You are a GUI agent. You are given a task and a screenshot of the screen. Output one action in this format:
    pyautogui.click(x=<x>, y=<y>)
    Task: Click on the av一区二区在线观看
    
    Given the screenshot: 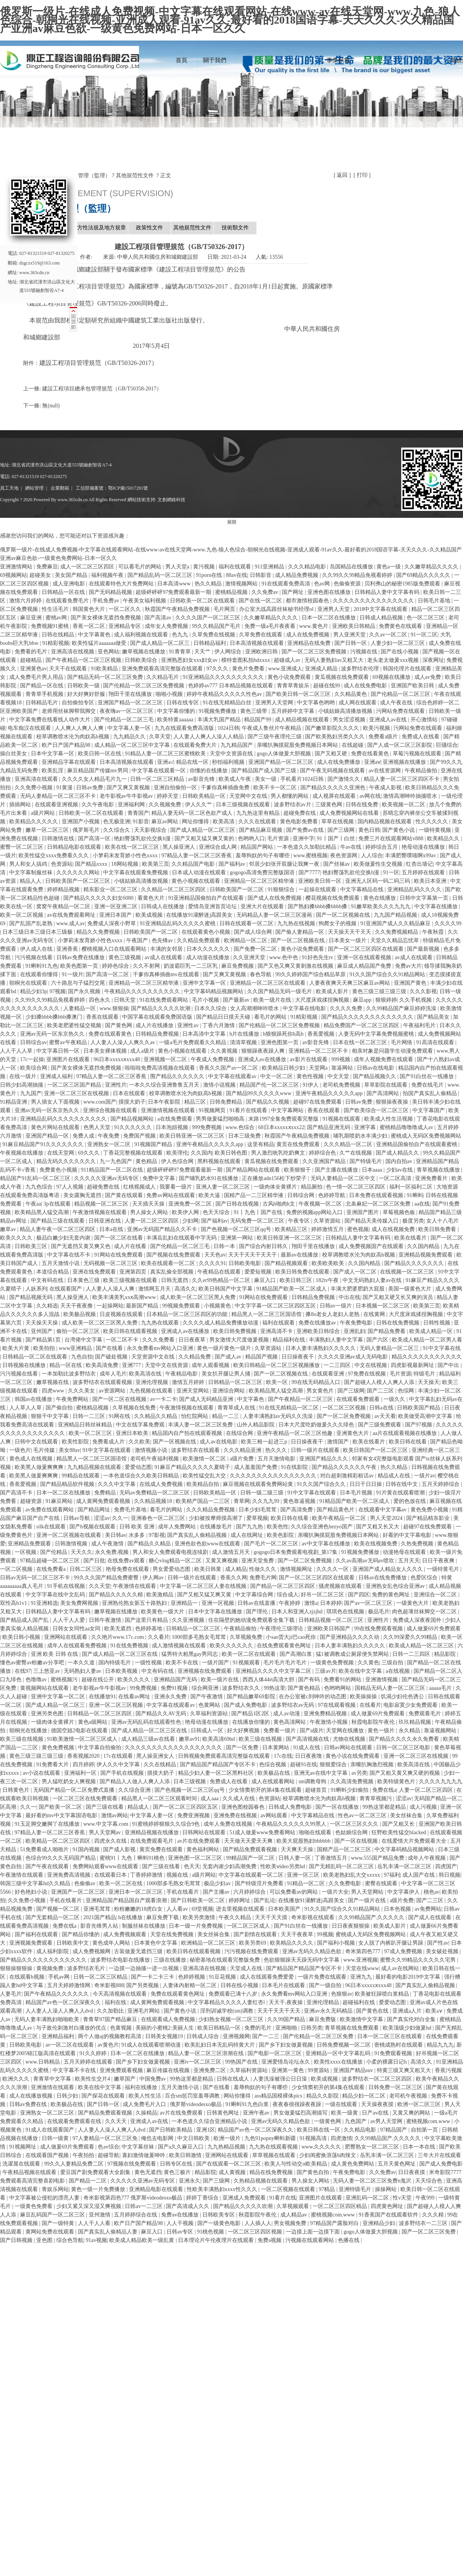 What is the action you would take?
    pyautogui.click(x=70, y=2045)
    